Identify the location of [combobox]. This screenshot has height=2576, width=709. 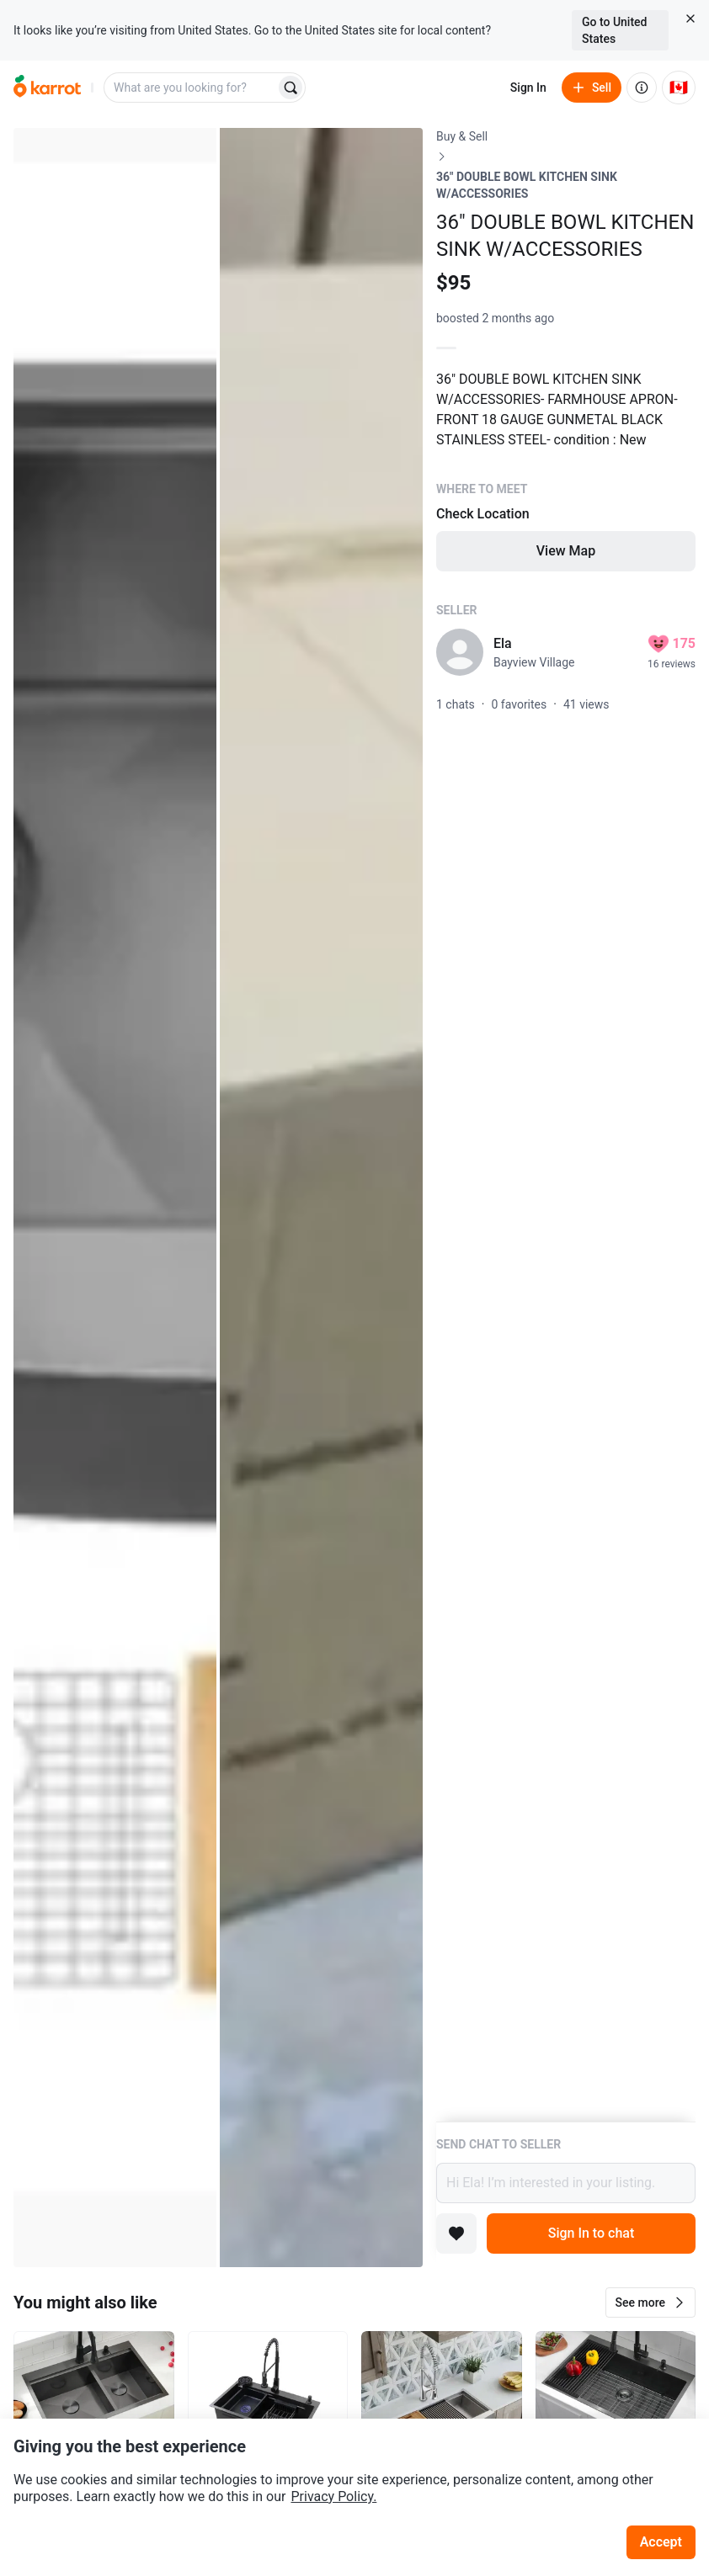
(191, 87).